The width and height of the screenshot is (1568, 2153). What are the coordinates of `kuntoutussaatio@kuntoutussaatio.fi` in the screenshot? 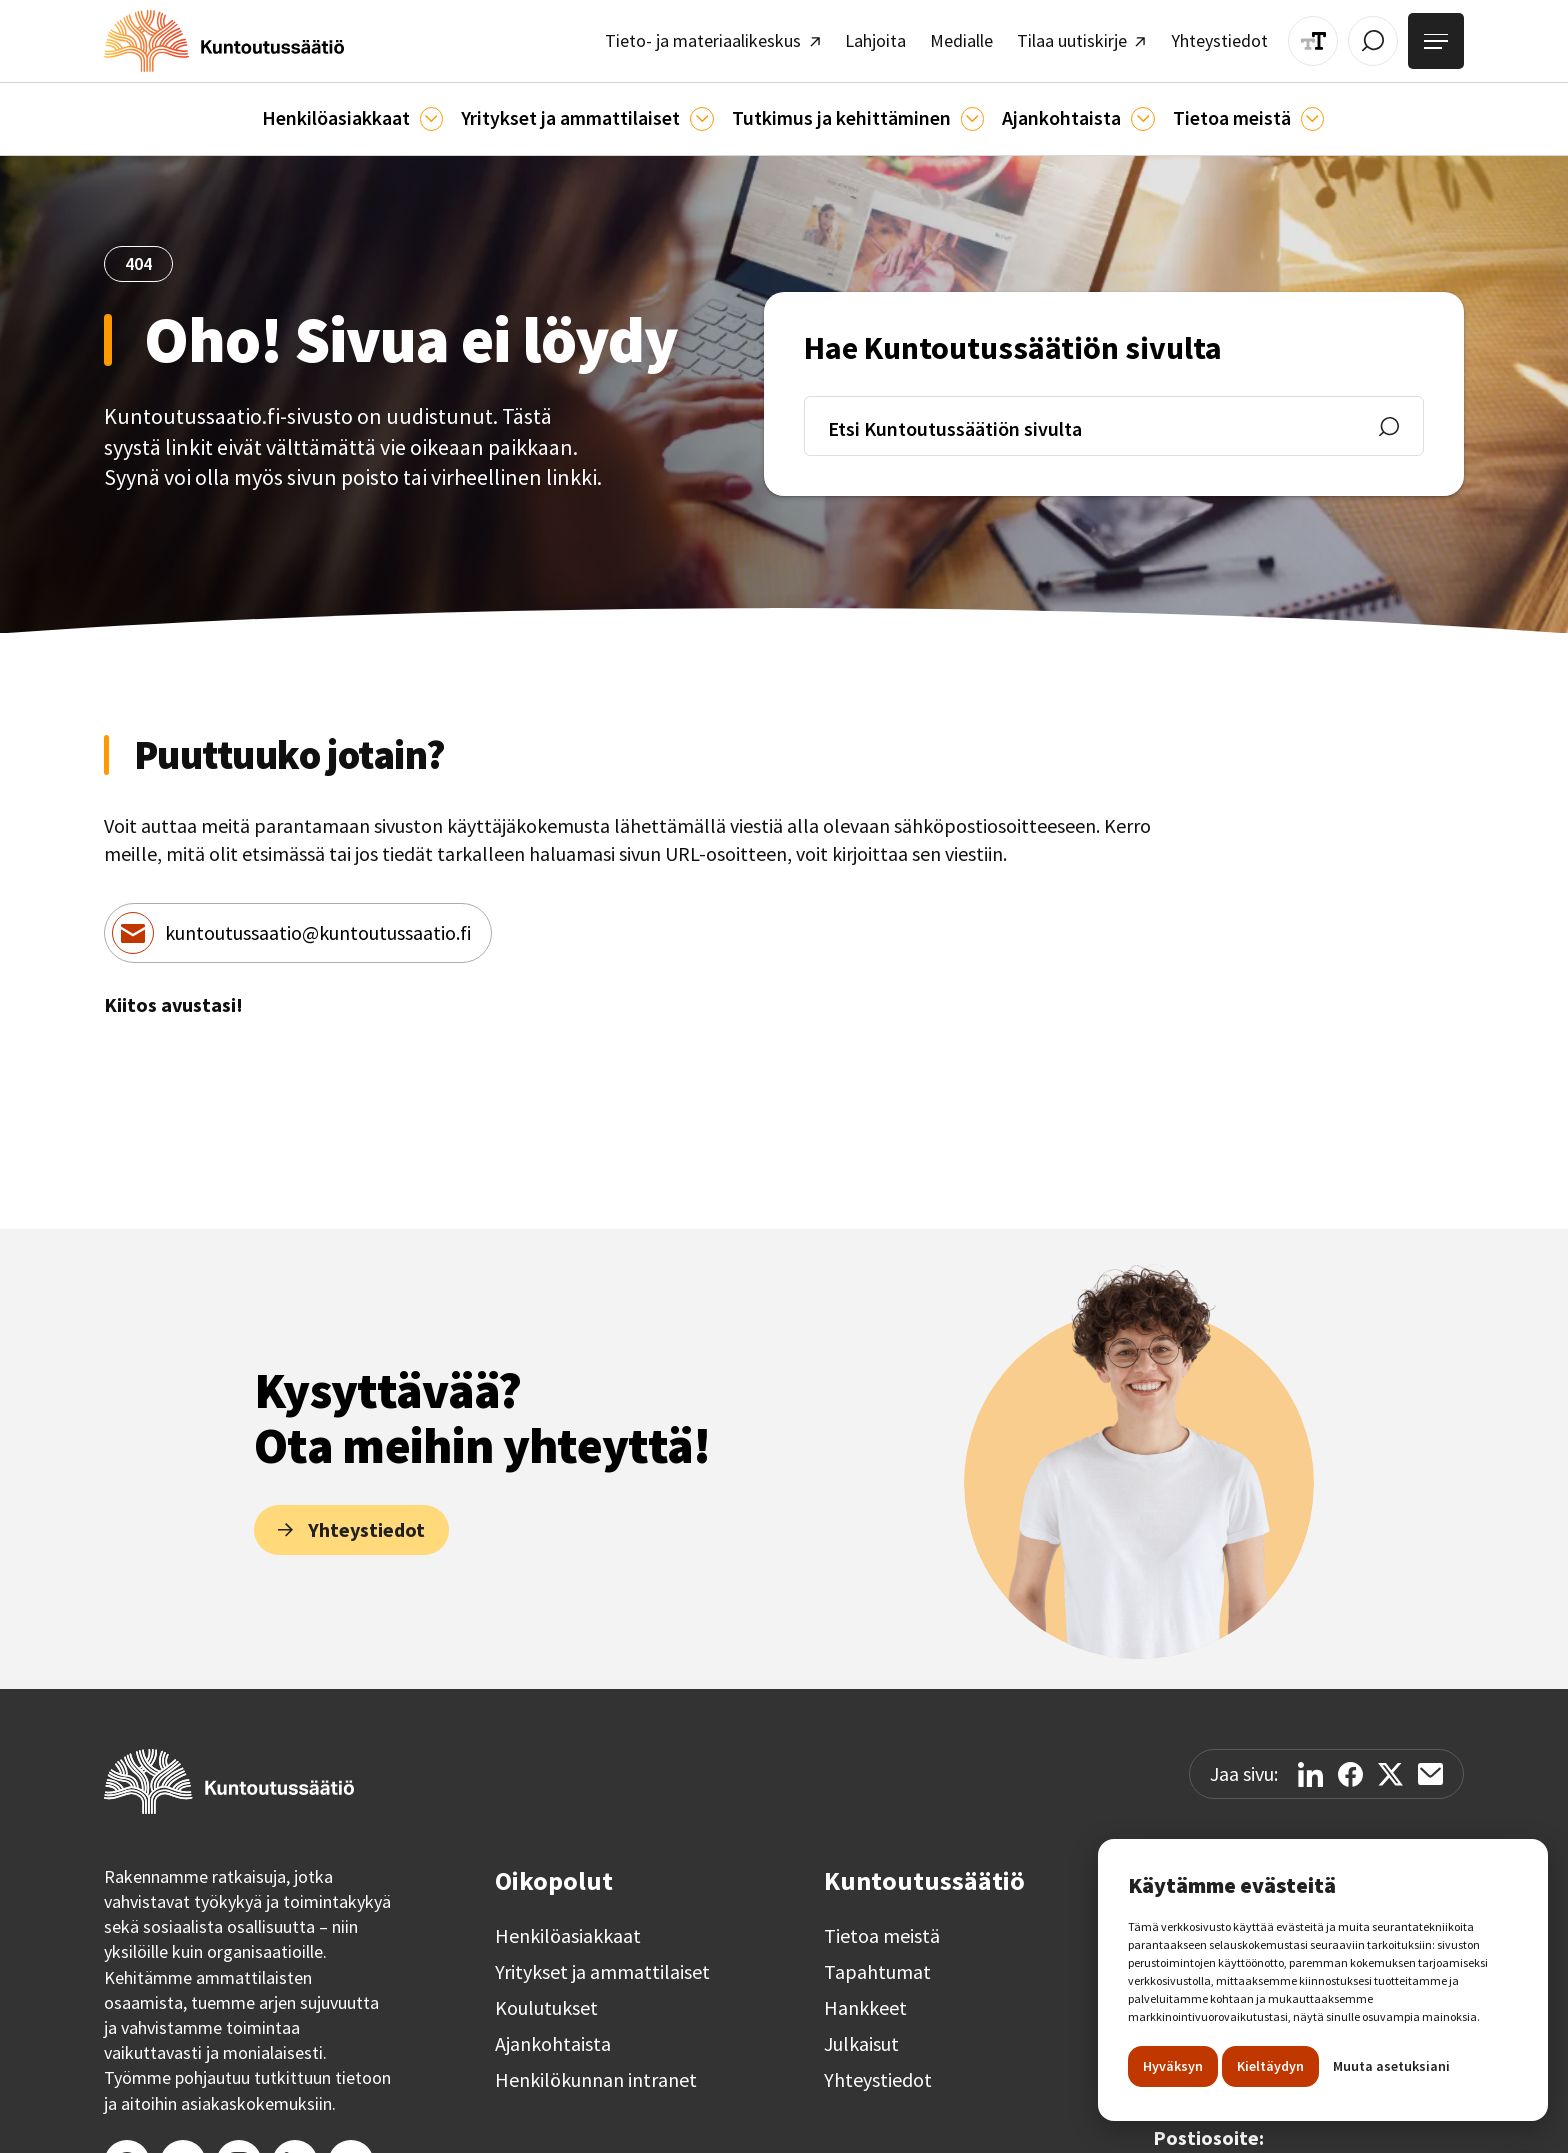 It's located at (318, 923).